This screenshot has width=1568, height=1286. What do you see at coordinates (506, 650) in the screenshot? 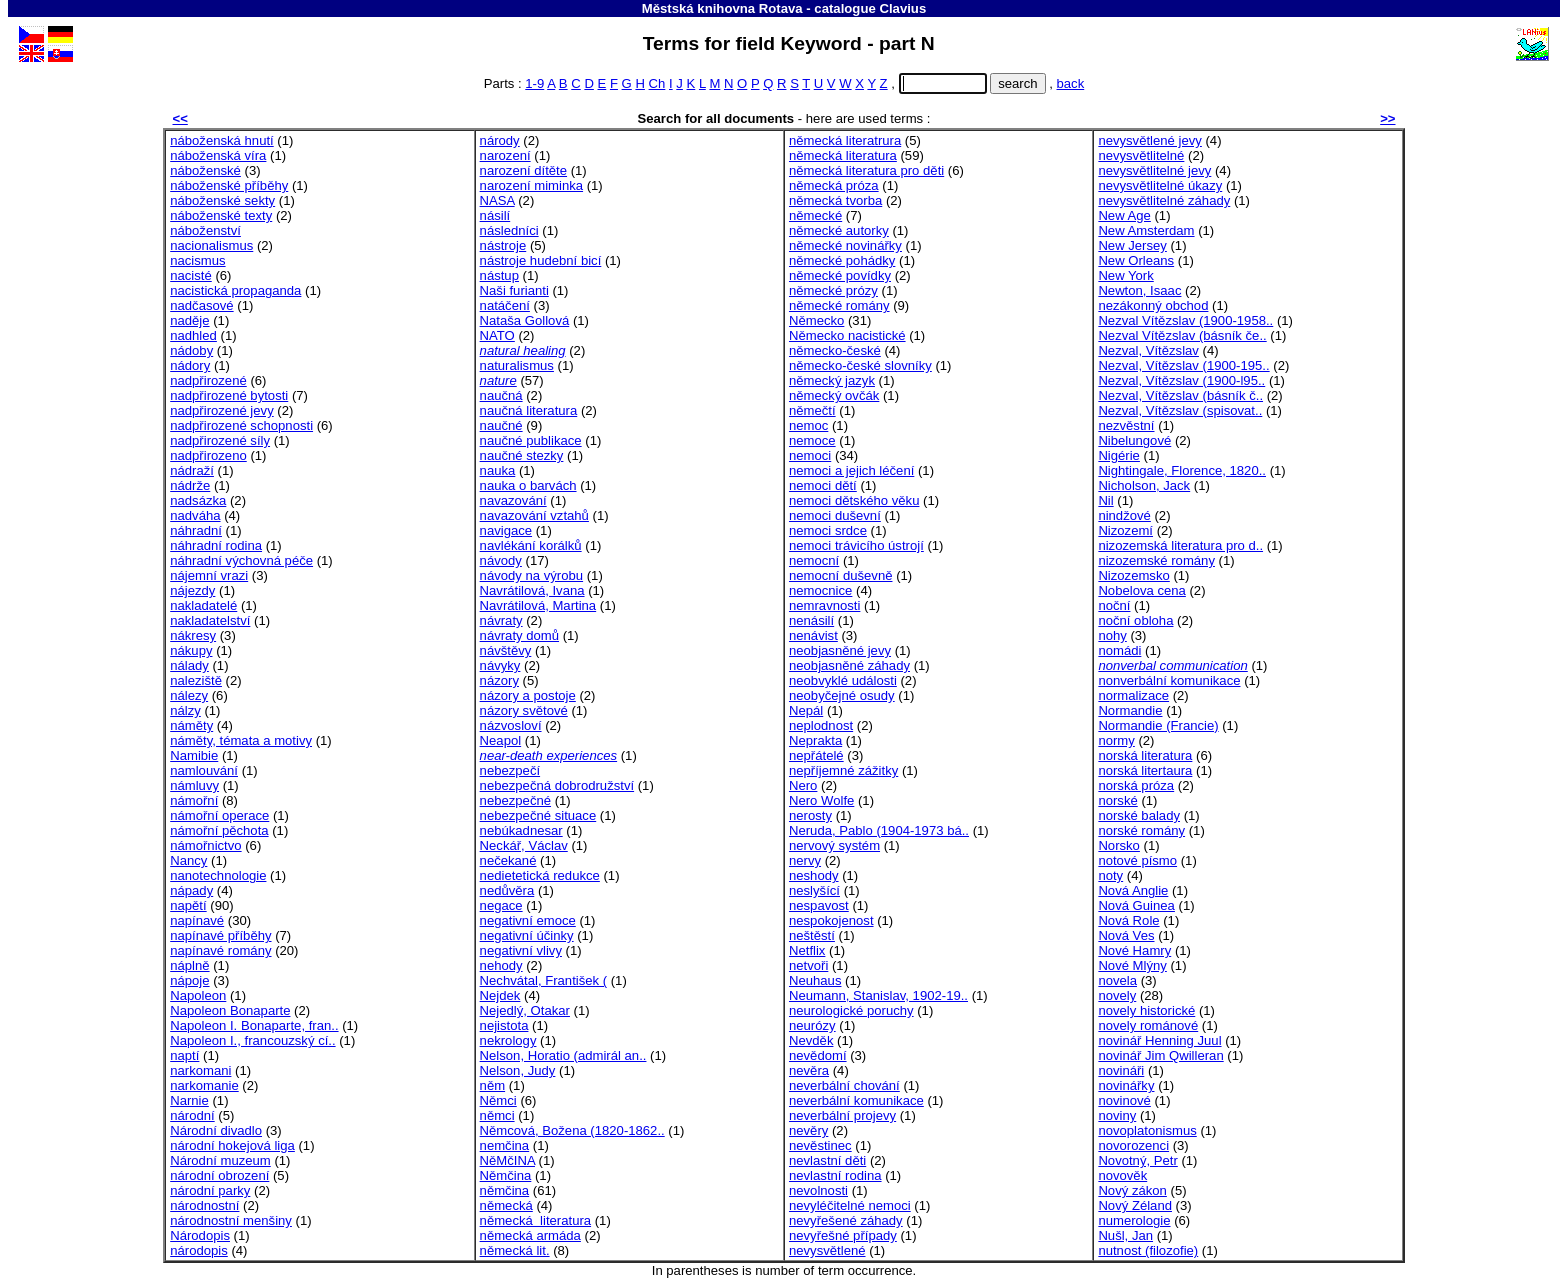
I see `návštěvy` at bounding box center [506, 650].